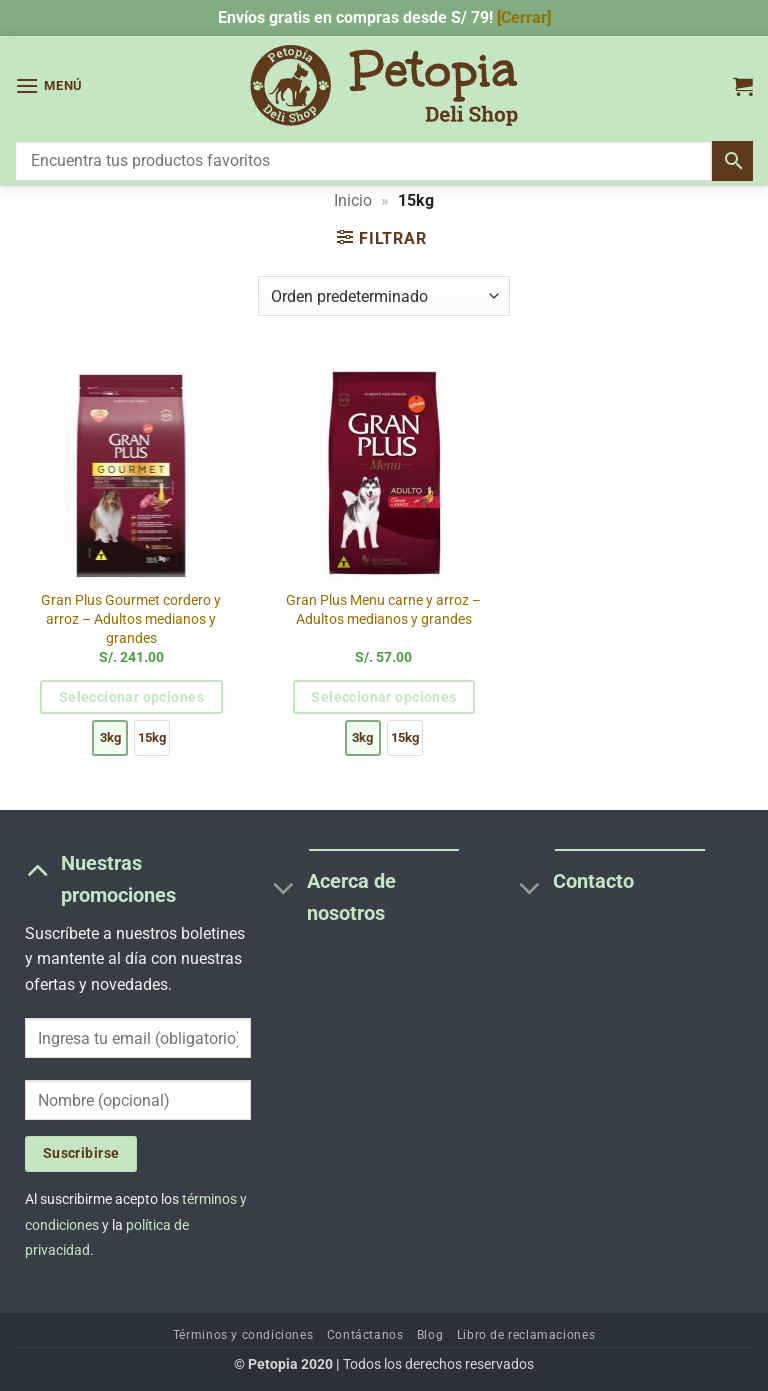  I want to click on Blog, so click(430, 1335).